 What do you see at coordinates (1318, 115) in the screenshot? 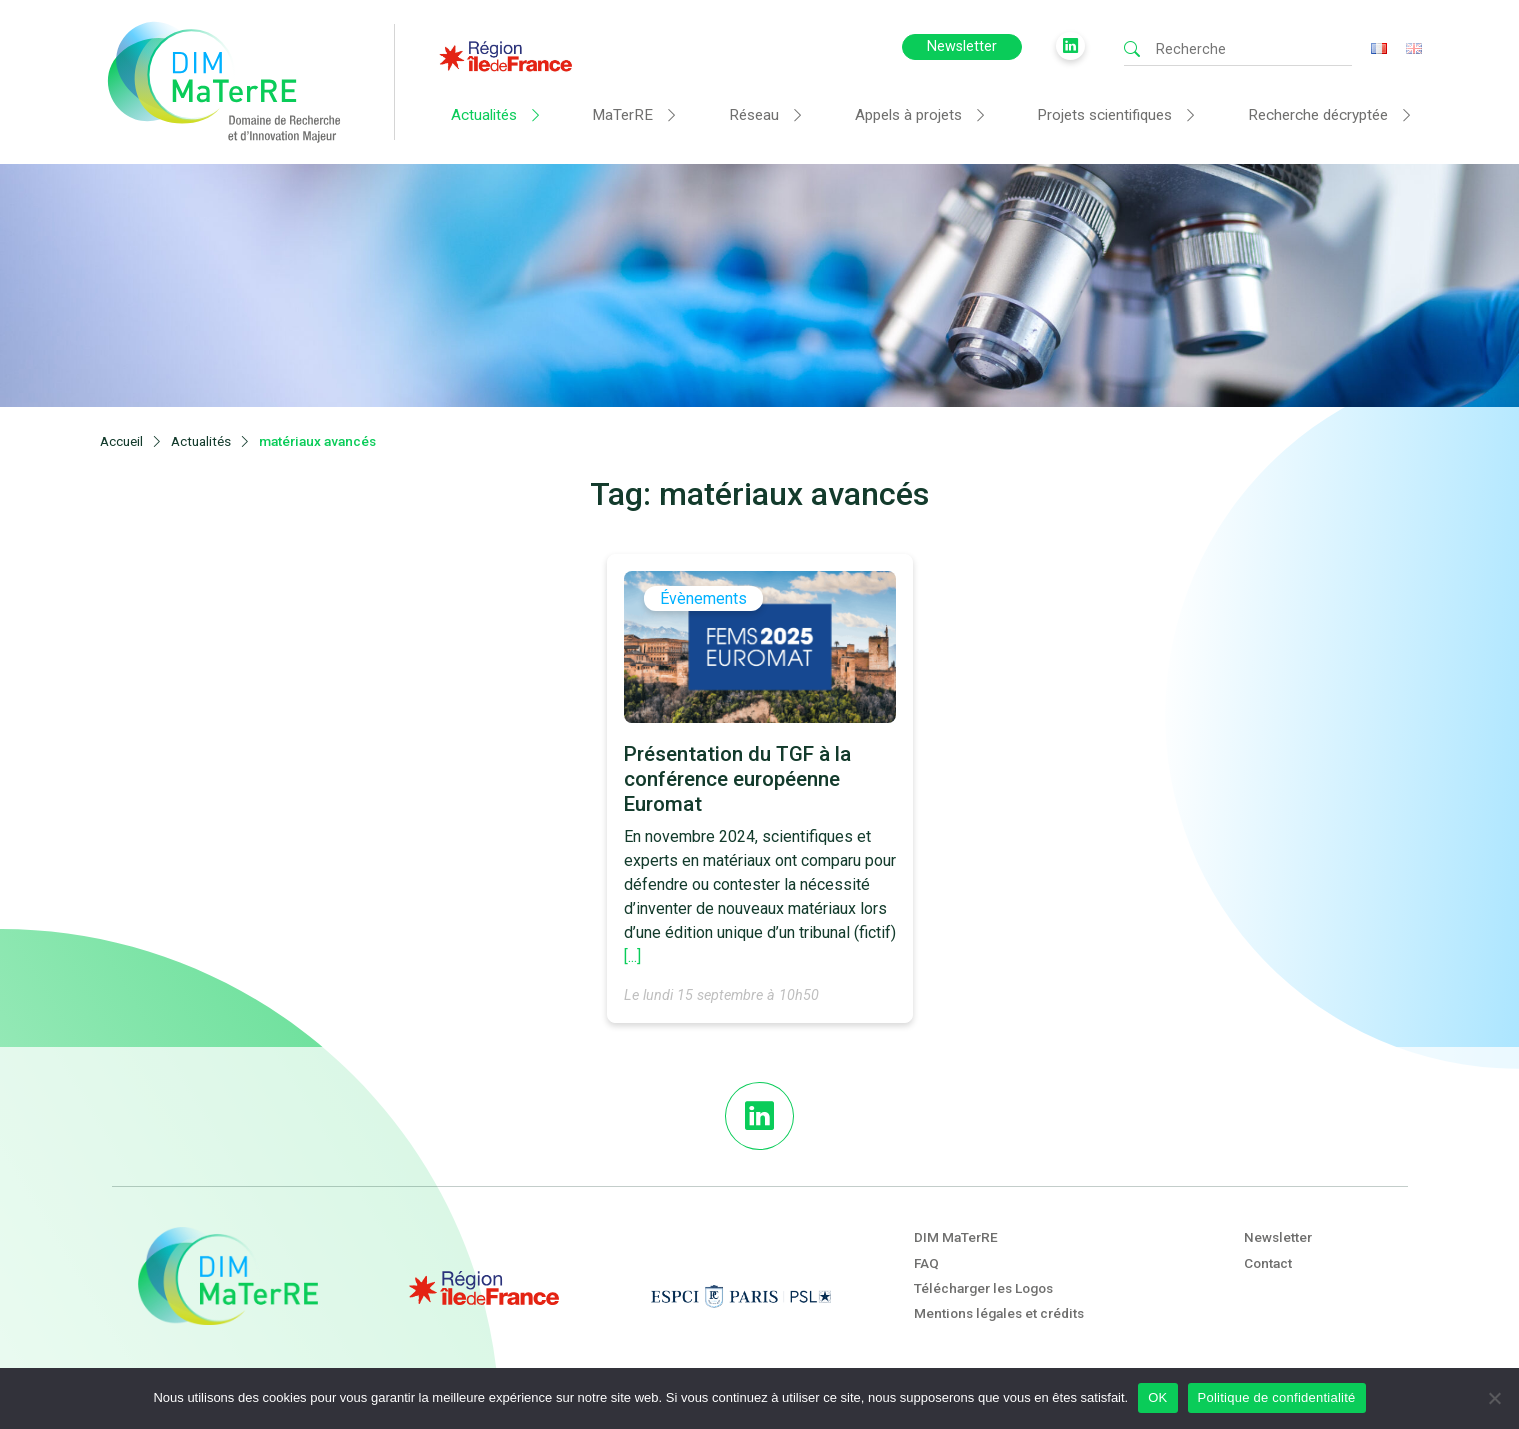
I see `Recherche décryptée` at bounding box center [1318, 115].